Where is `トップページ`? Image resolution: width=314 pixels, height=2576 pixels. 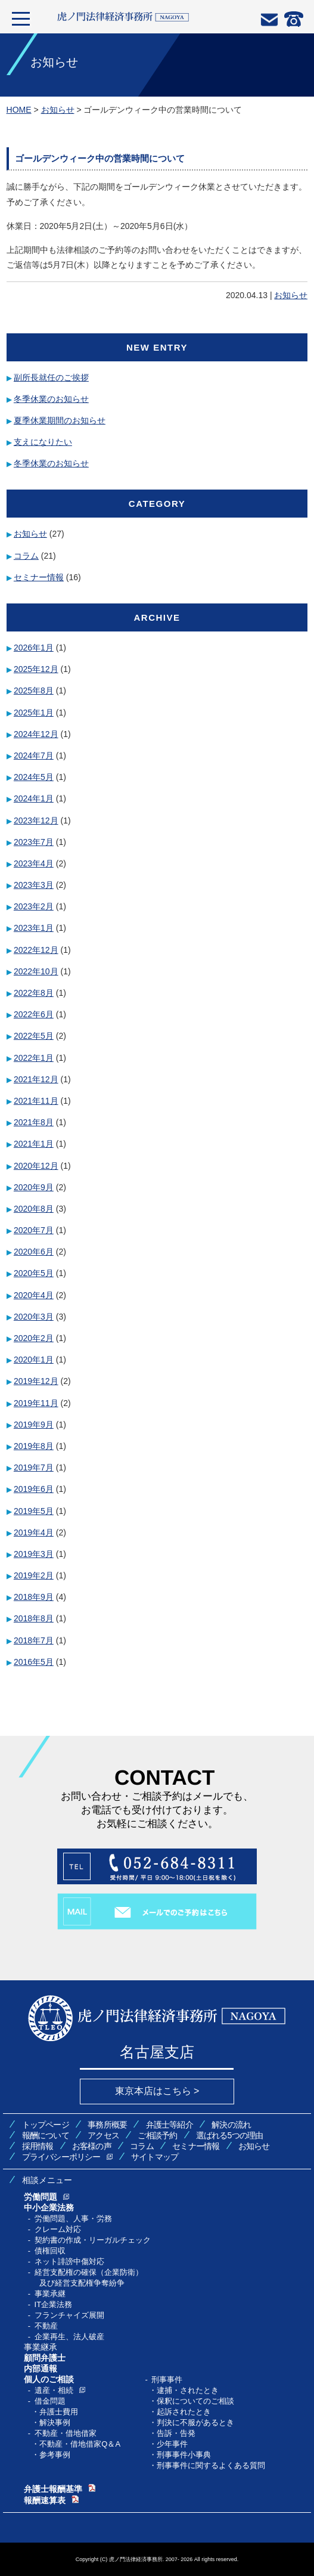
トップページ is located at coordinates (45, 2124).